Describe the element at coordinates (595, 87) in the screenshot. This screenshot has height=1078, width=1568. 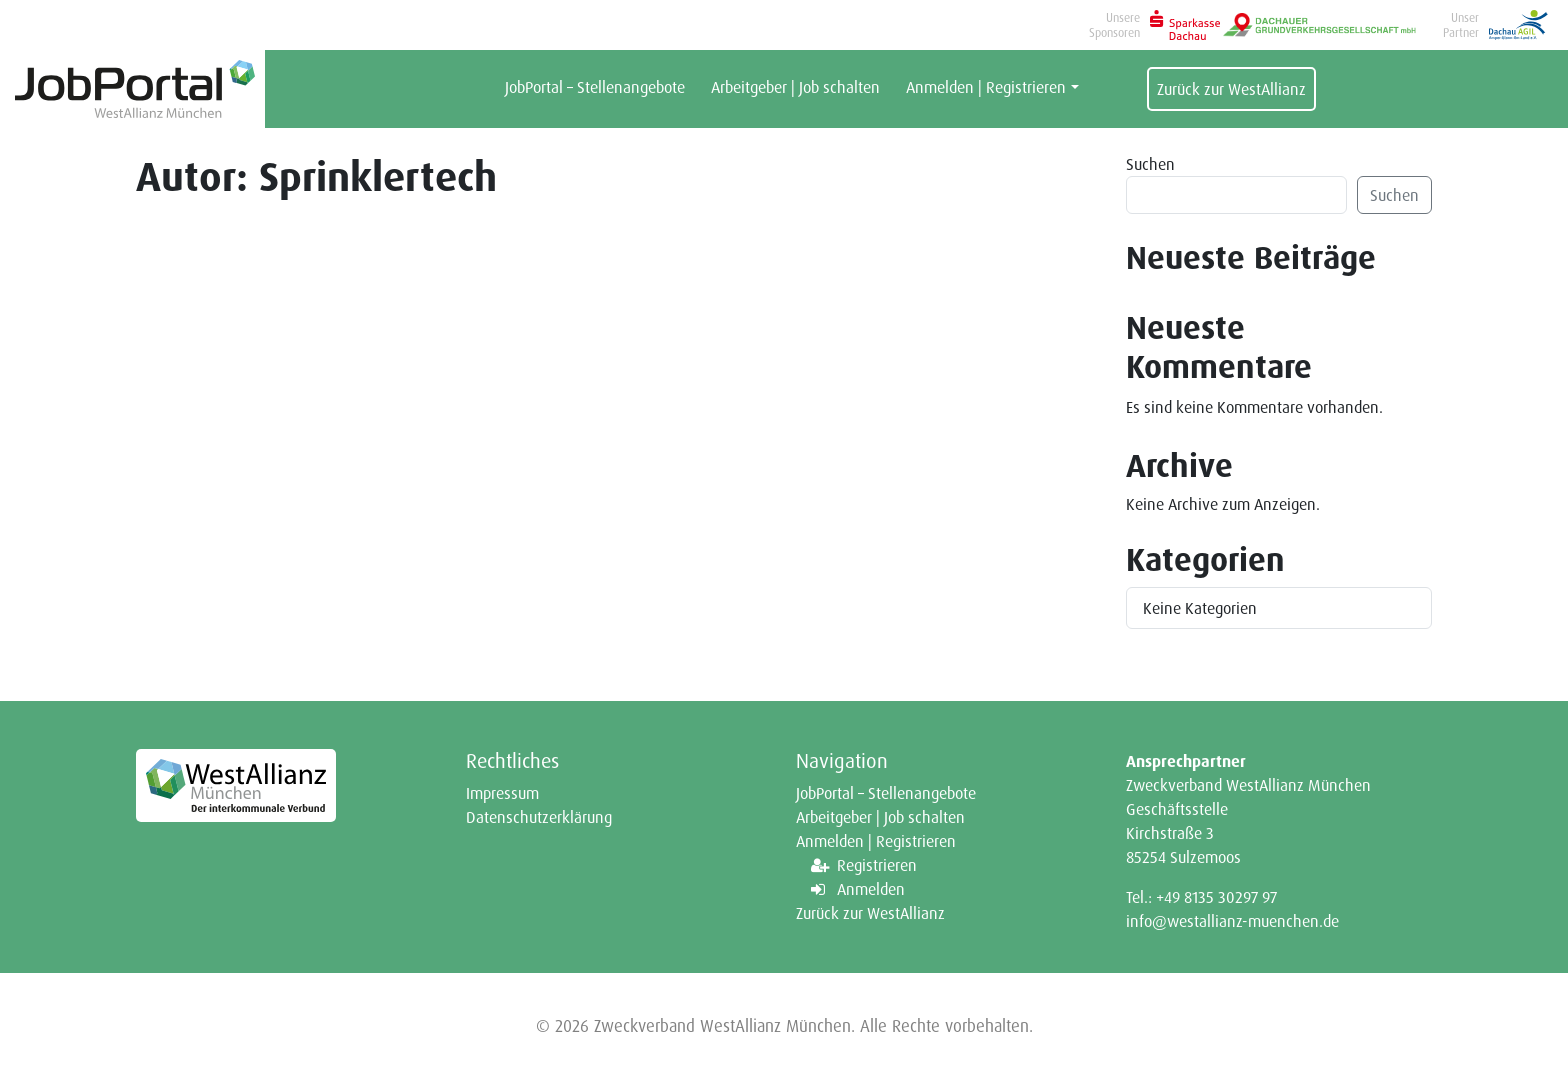
I see `JobPortal – Stellenangebote` at that location.